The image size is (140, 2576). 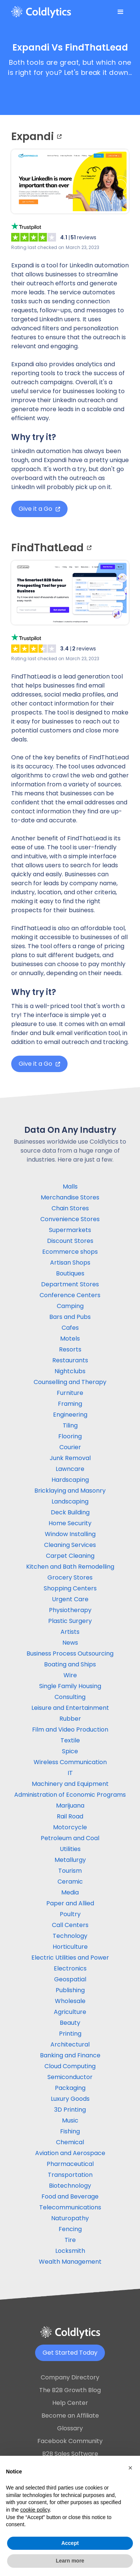 I want to click on Agriculture, so click(x=70, y=2012).